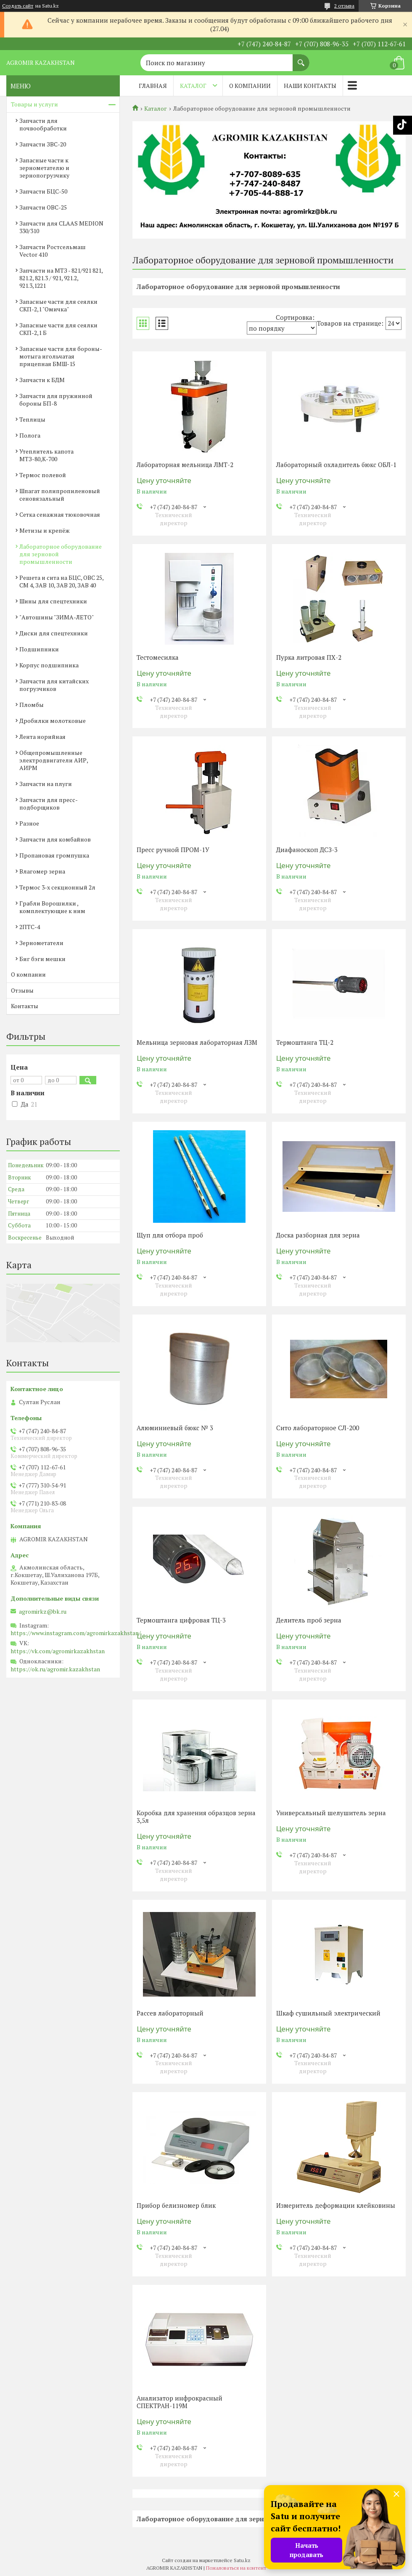 This screenshot has width=412, height=2576. What do you see at coordinates (53, 633) in the screenshot?
I see `Диски для спецтехники` at bounding box center [53, 633].